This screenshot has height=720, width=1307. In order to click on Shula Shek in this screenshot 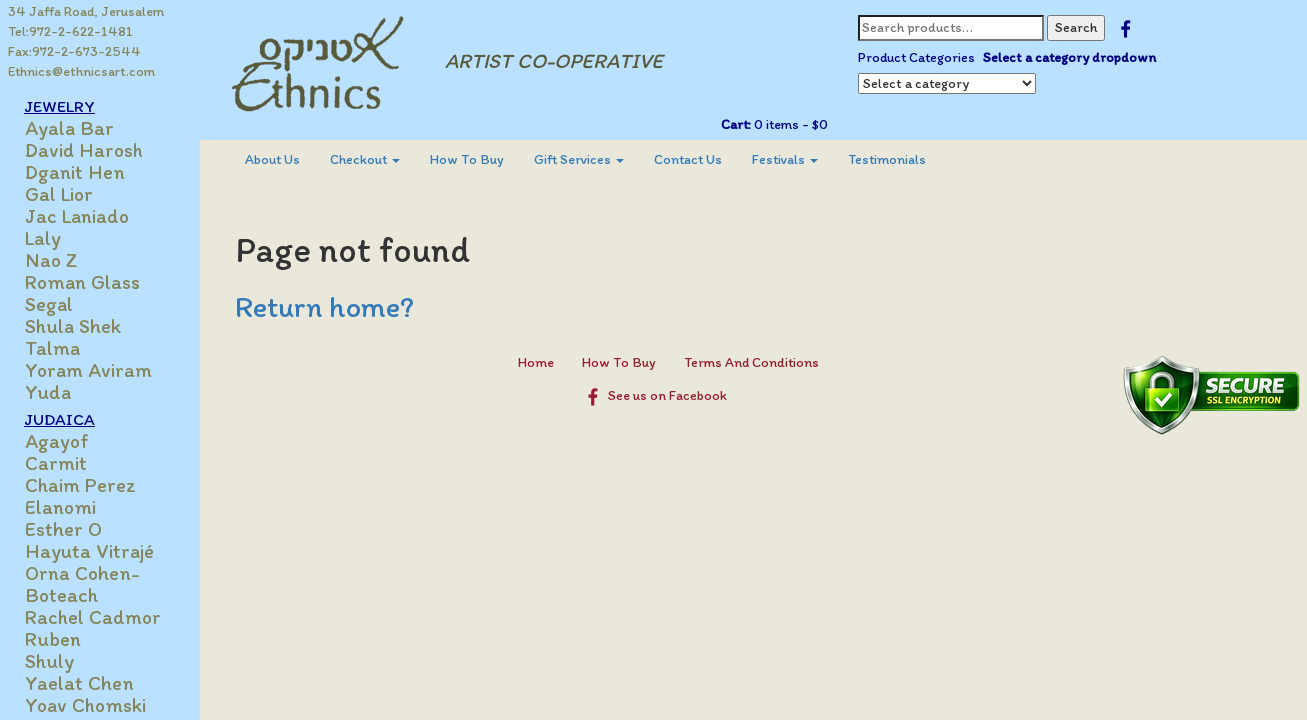, I will do `click(73, 326)`.